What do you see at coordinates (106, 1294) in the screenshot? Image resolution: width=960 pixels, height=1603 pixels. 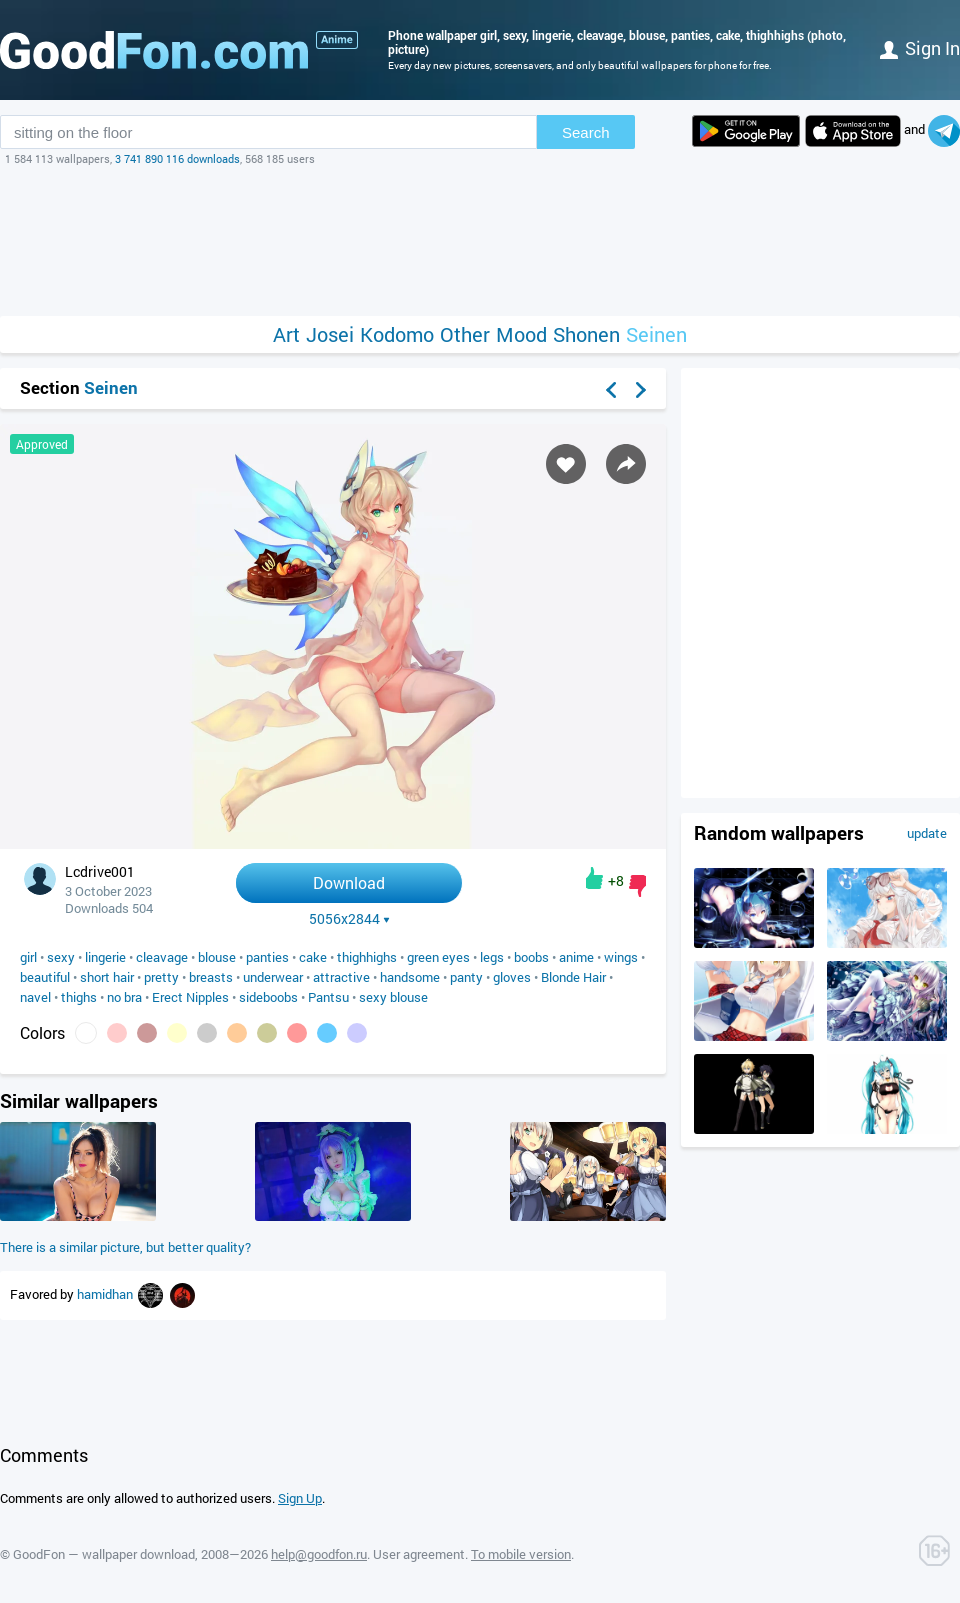 I see `hamidhan` at bounding box center [106, 1294].